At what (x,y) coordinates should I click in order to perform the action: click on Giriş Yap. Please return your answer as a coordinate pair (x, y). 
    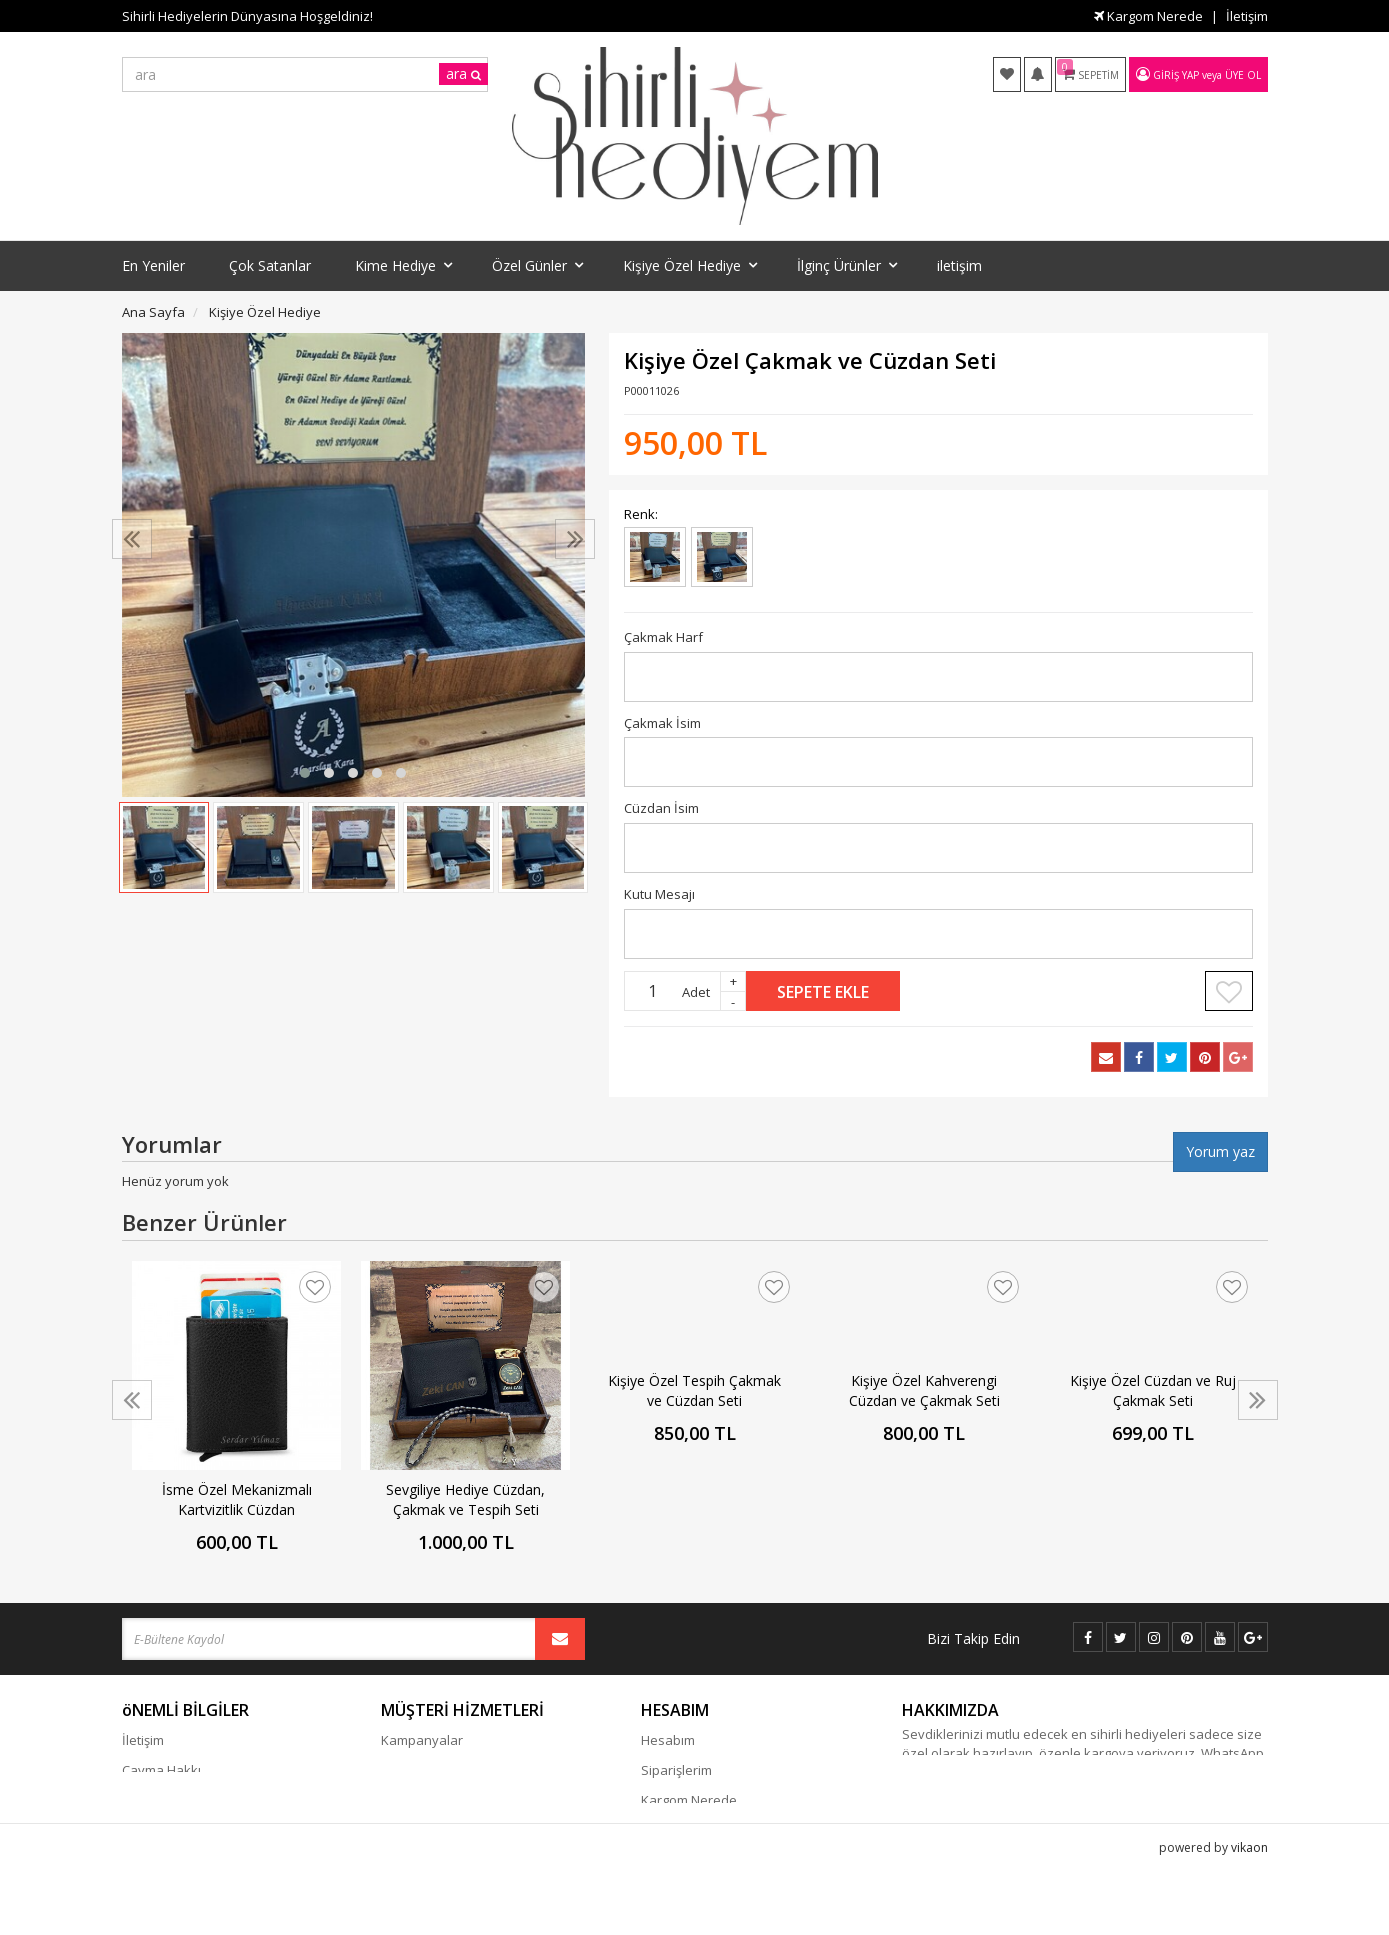
    Looking at the image, I should click on (1176, 75).